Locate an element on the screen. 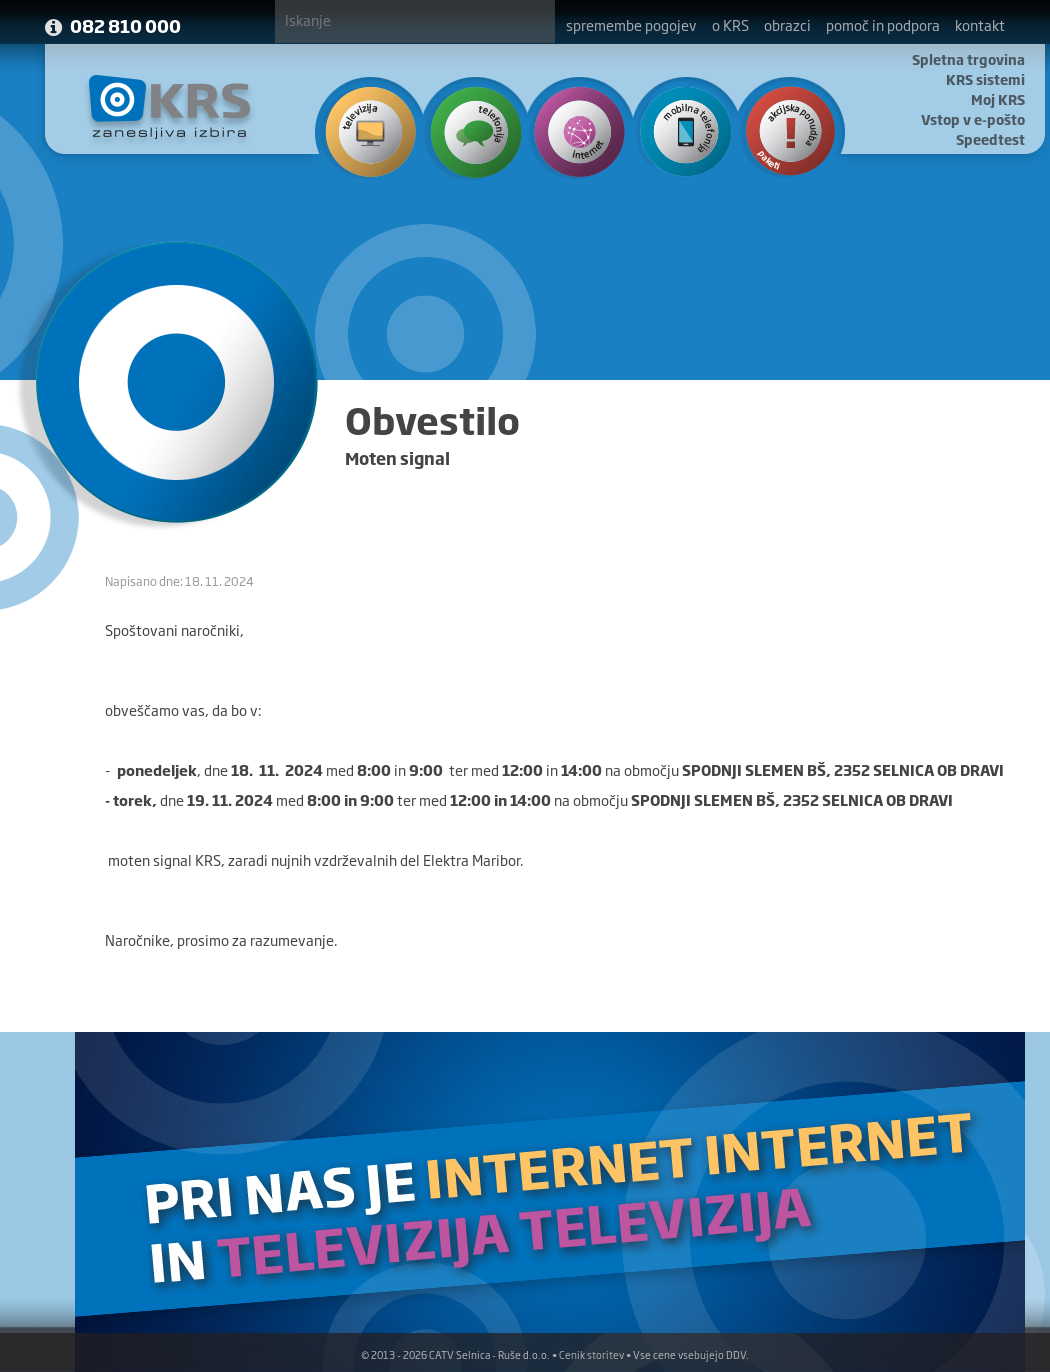 The image size is (1050, 1372). Speedtest is located at coordinates (990, 139).